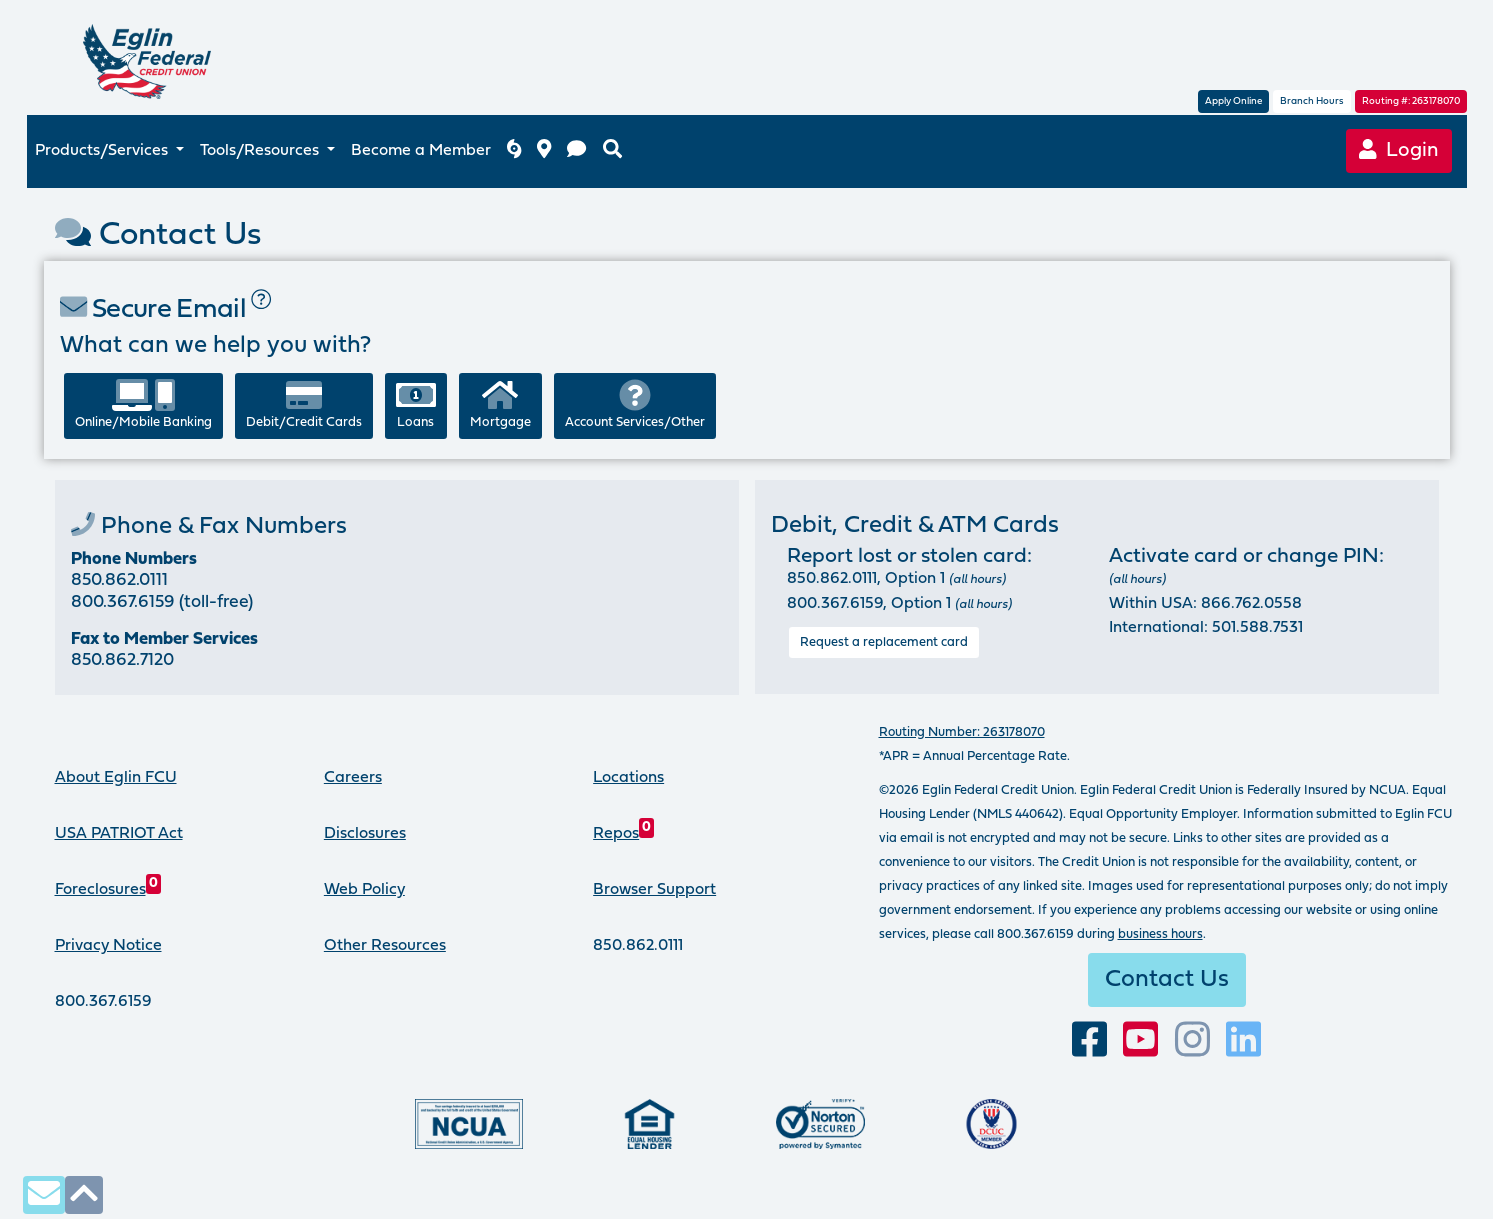  What do you see at coordinates (1243, 1040) in the screenshot?
I see `[Connect with us on LinkedIn]` at bounding box center [1243, 1040].